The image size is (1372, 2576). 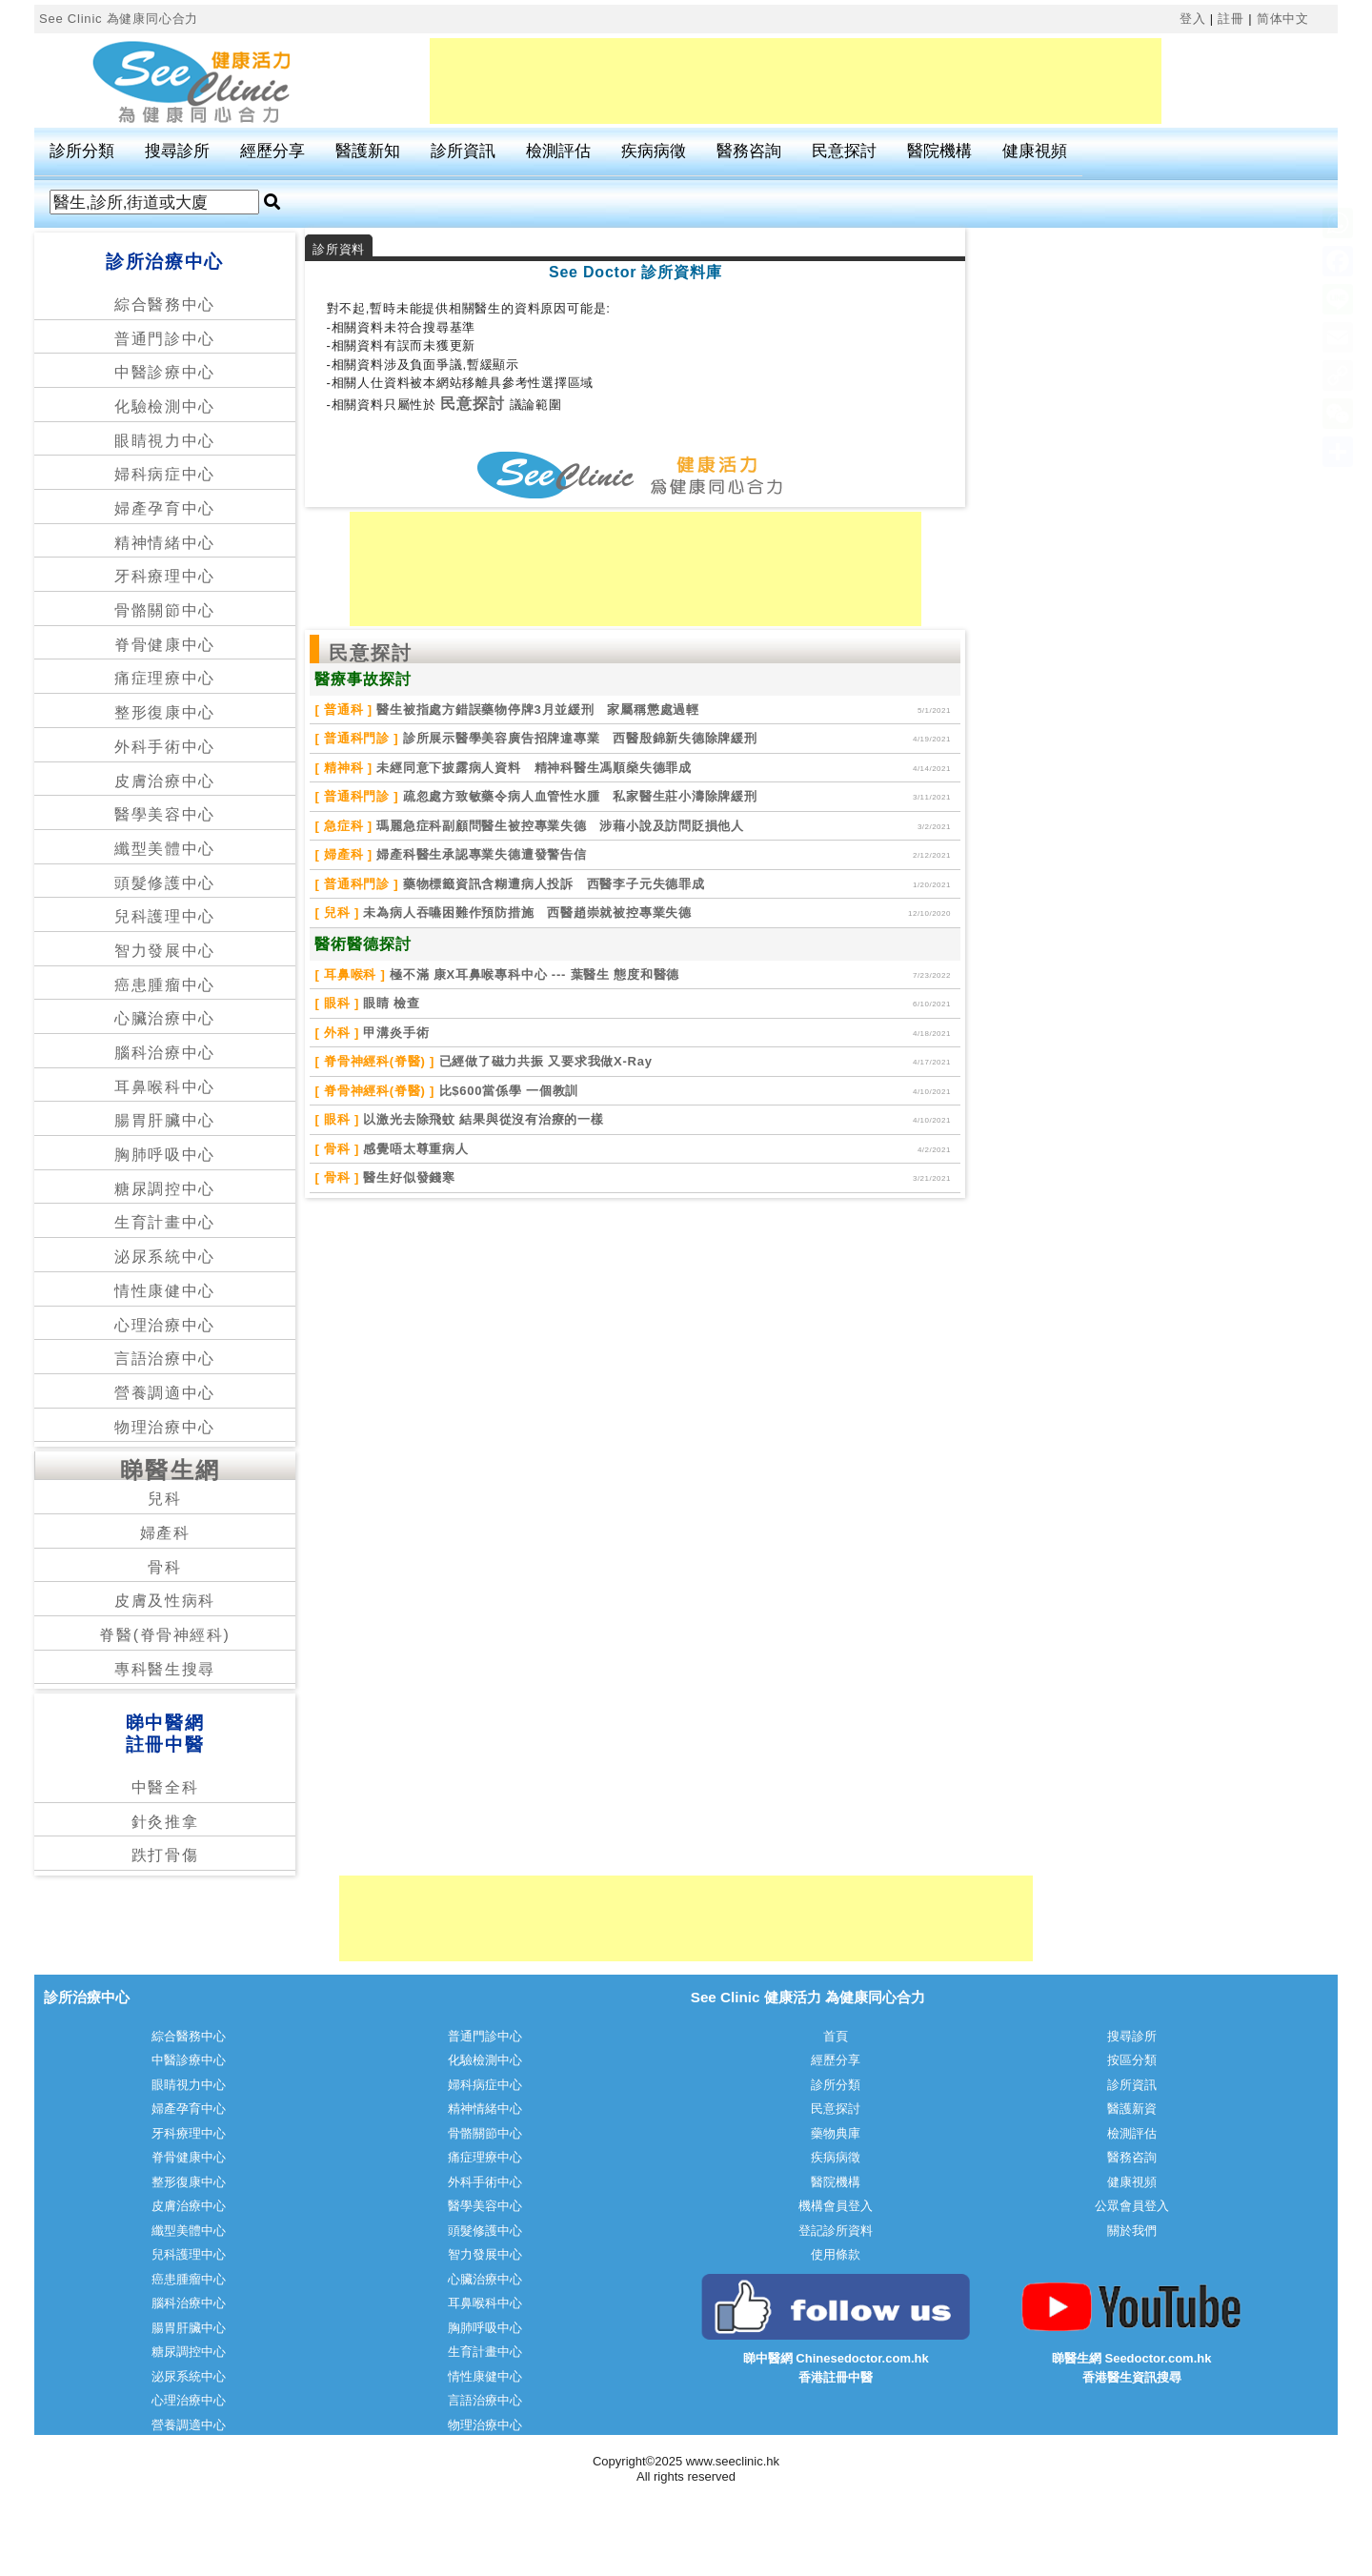 What do you see at coordinates (272, 151) in the screenshot?
I see `經歷分享` at bounding box center [272, 151].